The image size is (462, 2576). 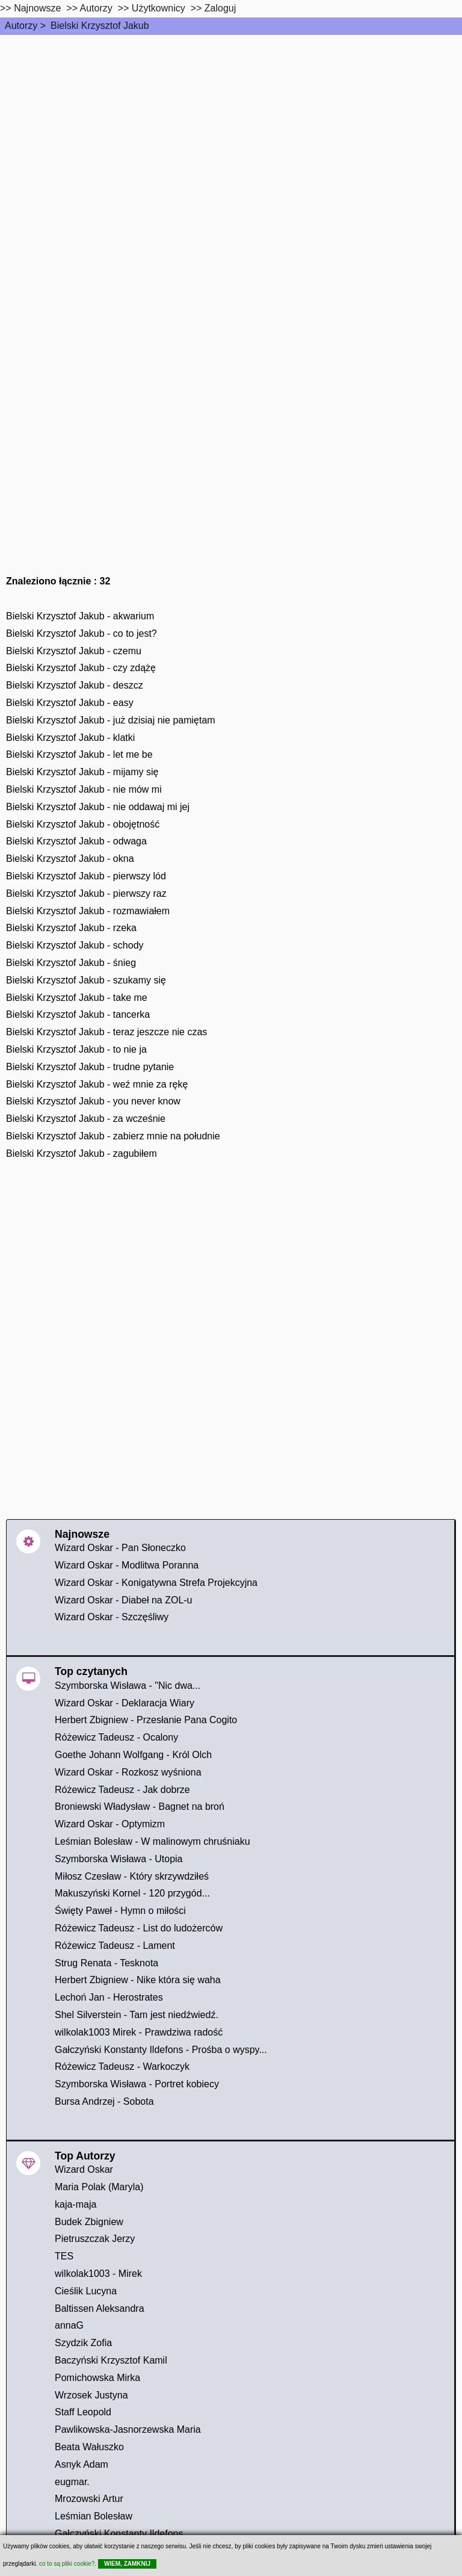 I want to click on Szymborska Wisława - Portret kobiecy, so click(x=137, y=2084).